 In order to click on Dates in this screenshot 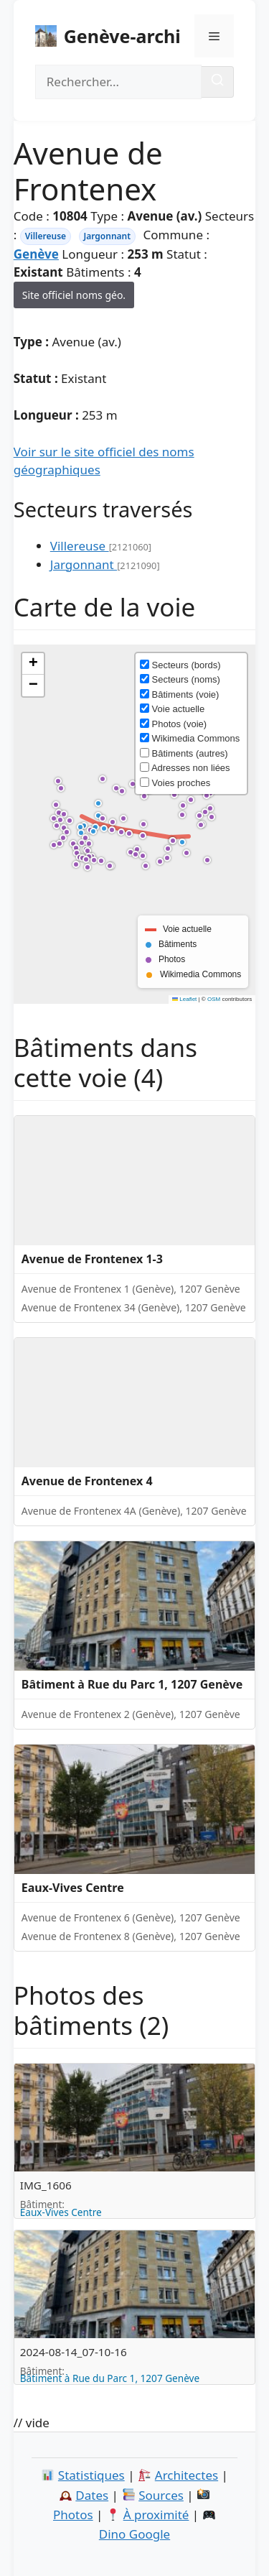, I will do `click(91, 2495)`.